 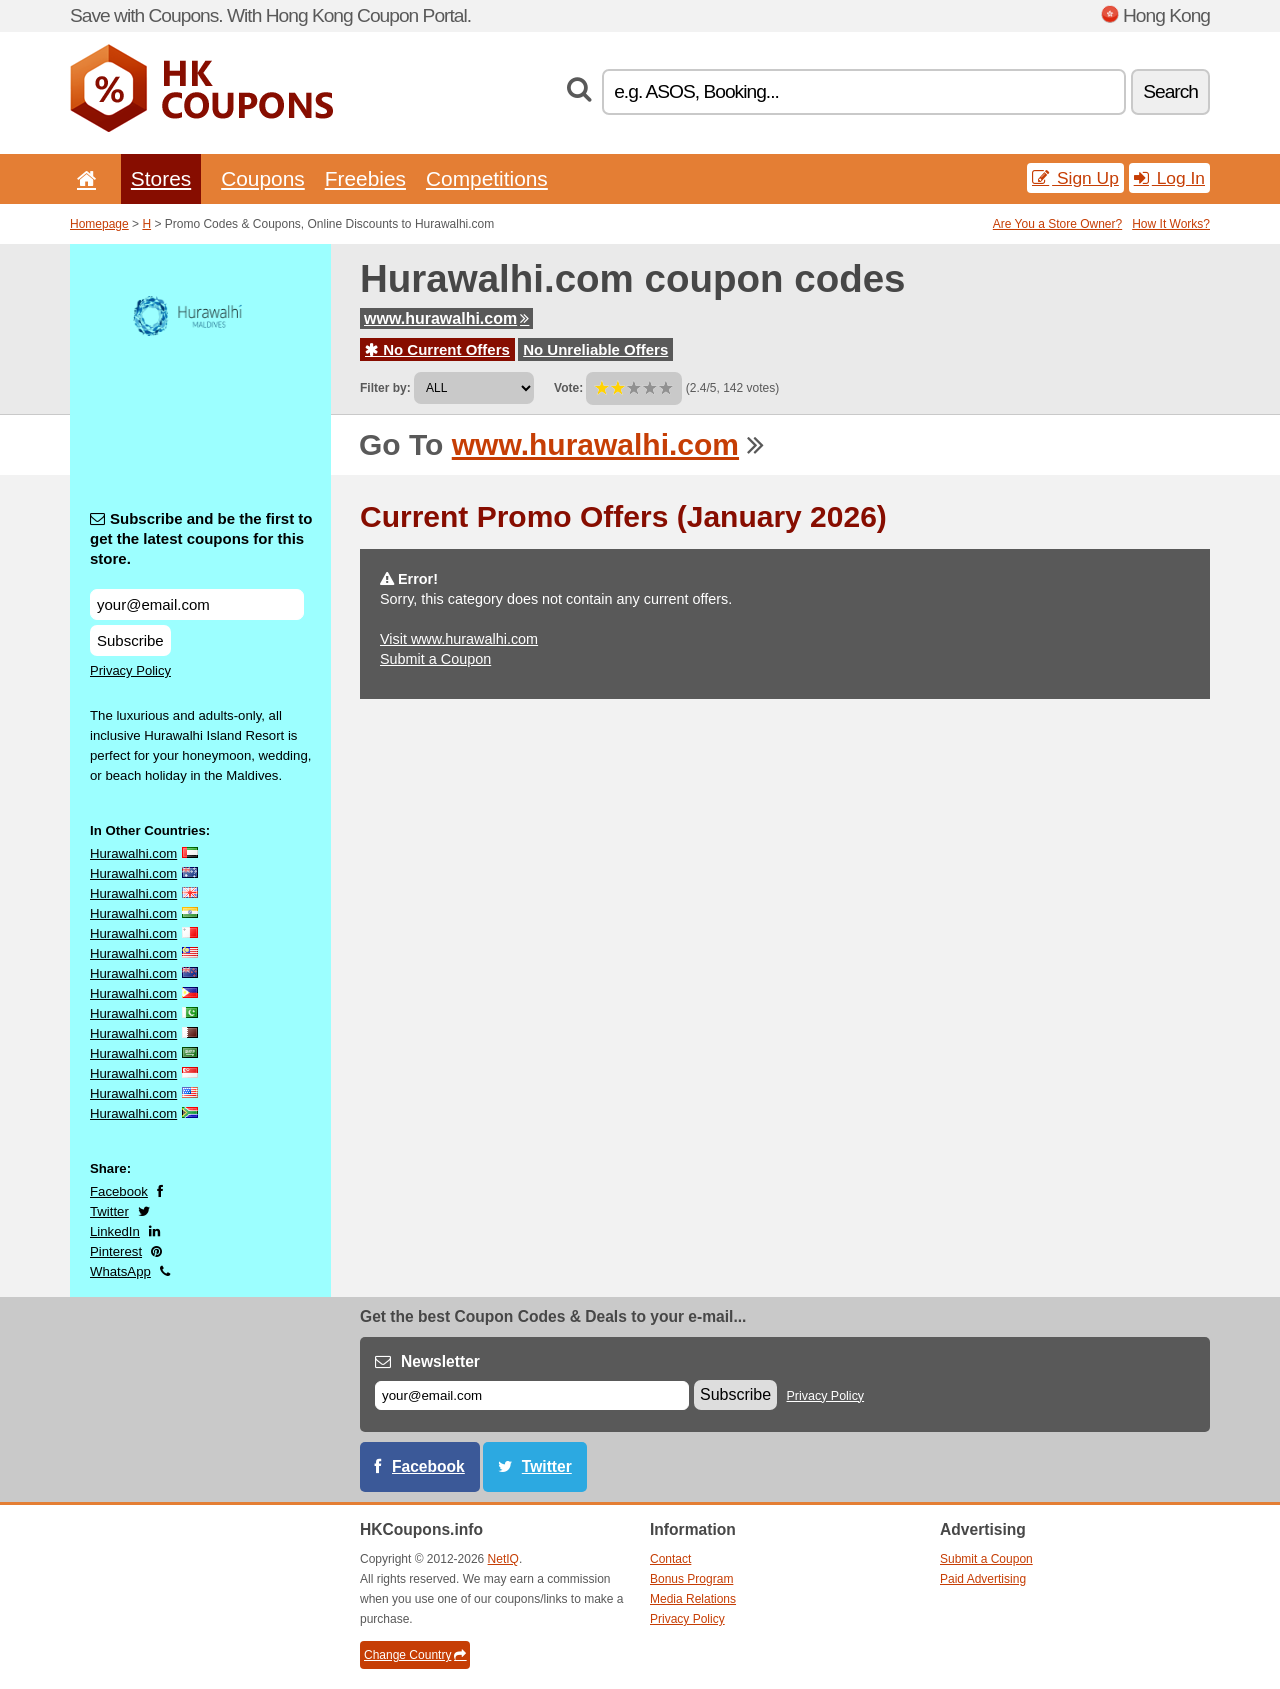 I want to click on Stores, so click(x=161, y=178).